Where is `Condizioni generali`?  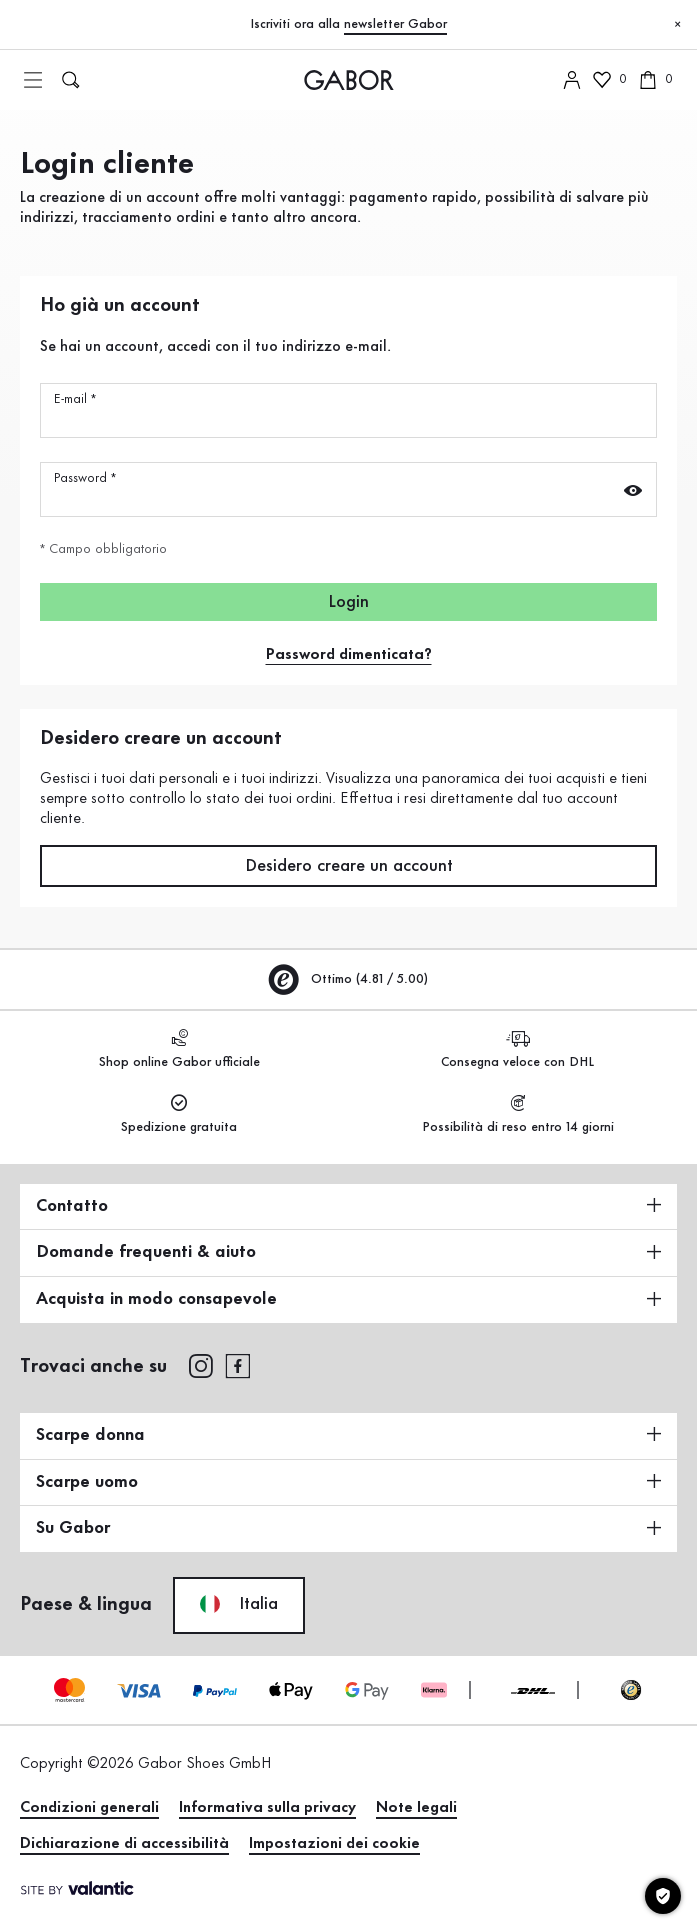 Condizioni generali is located at coordinates (89, 1808).